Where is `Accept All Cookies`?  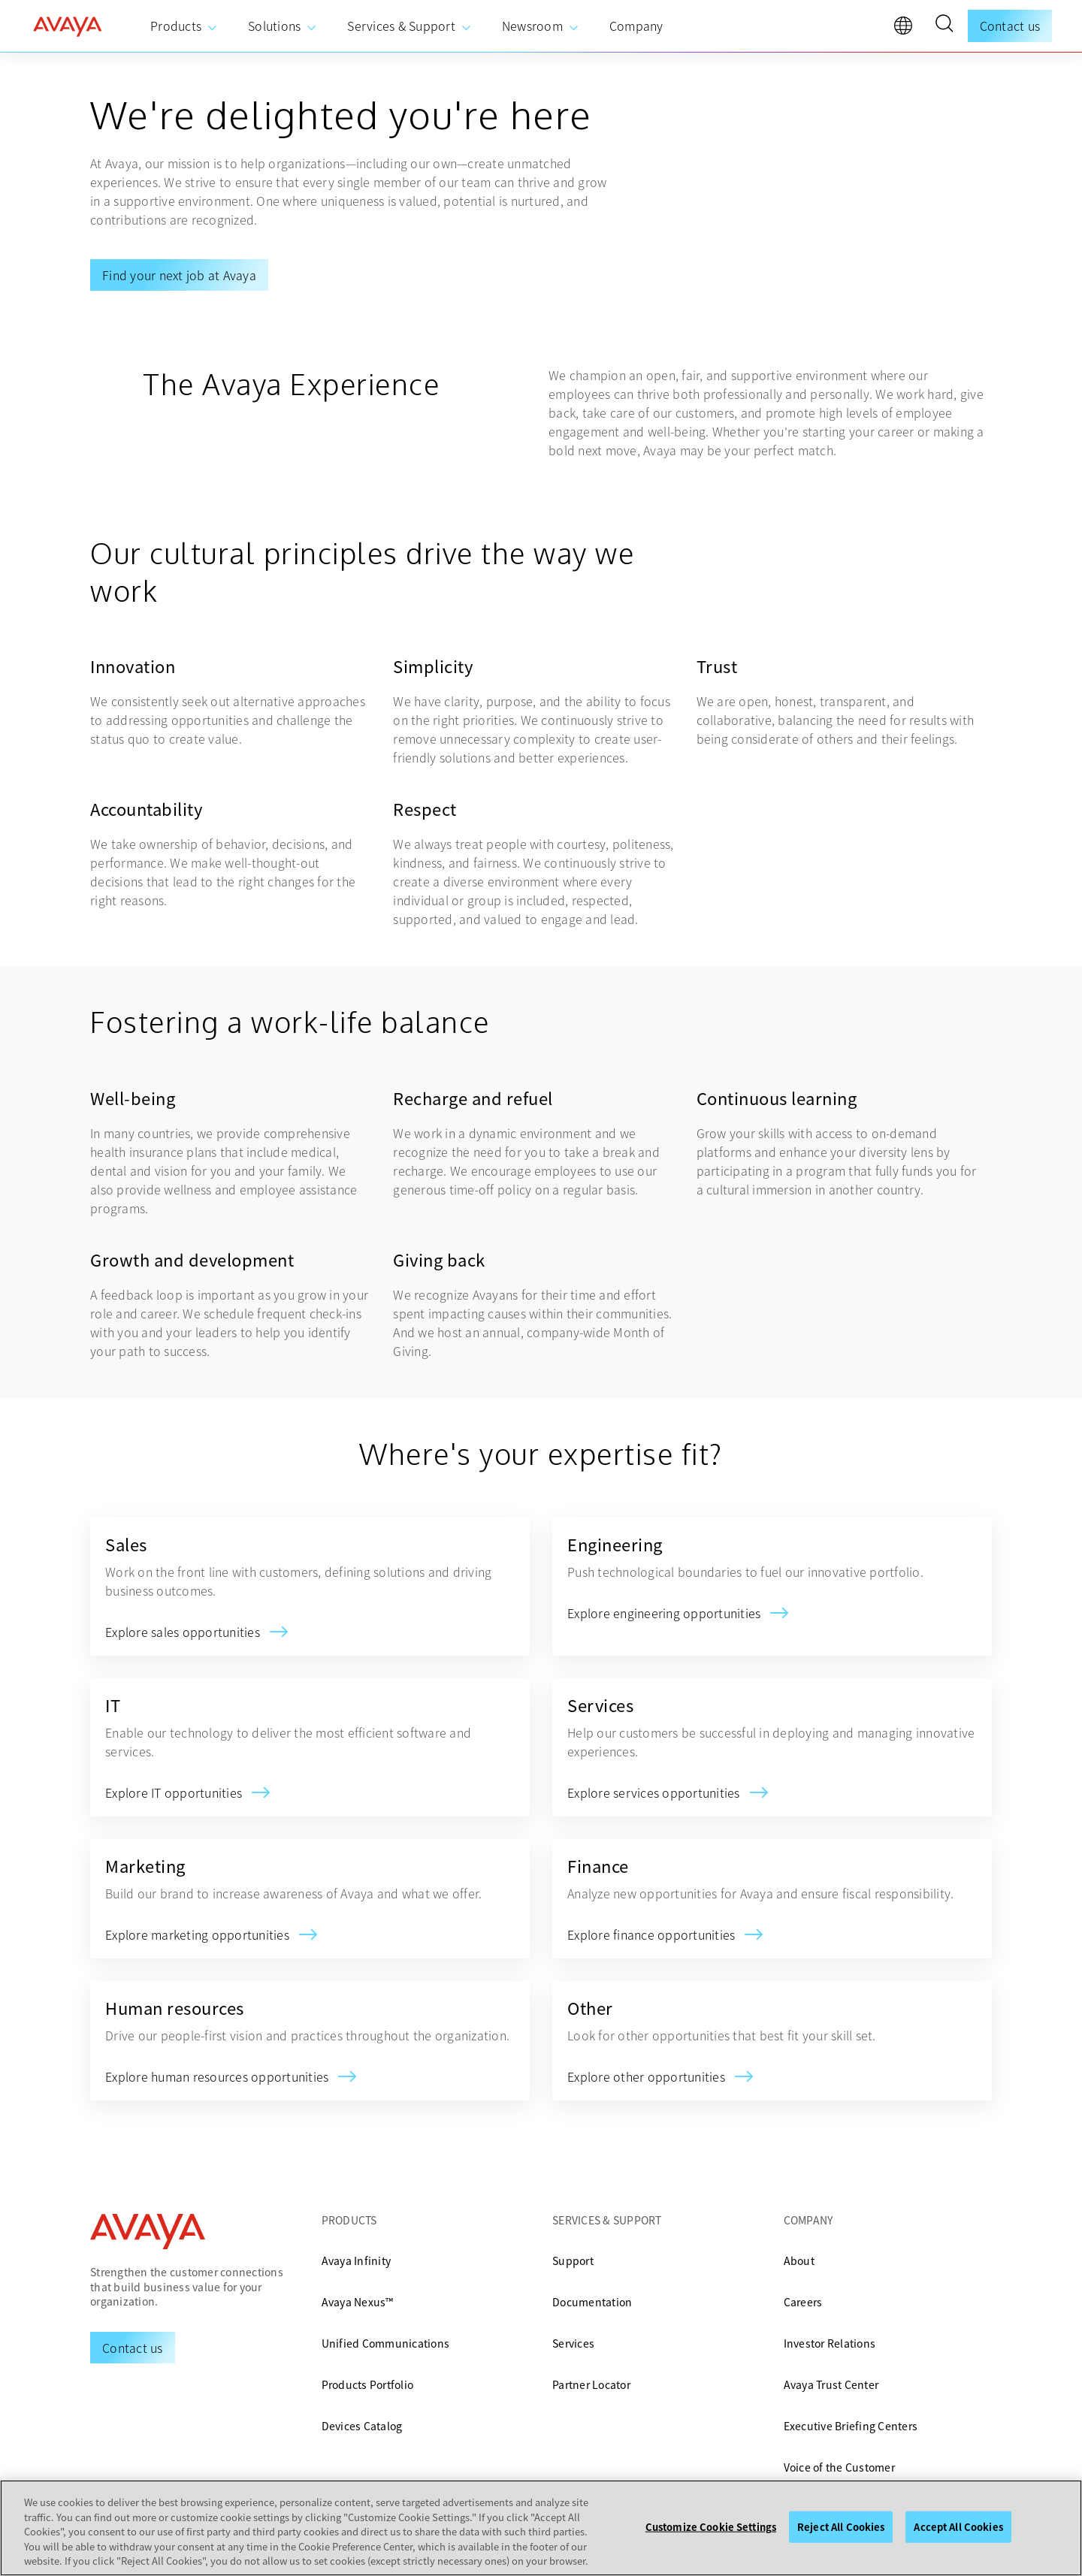 Accept All Cookies is located at coordinates (958, 2527).